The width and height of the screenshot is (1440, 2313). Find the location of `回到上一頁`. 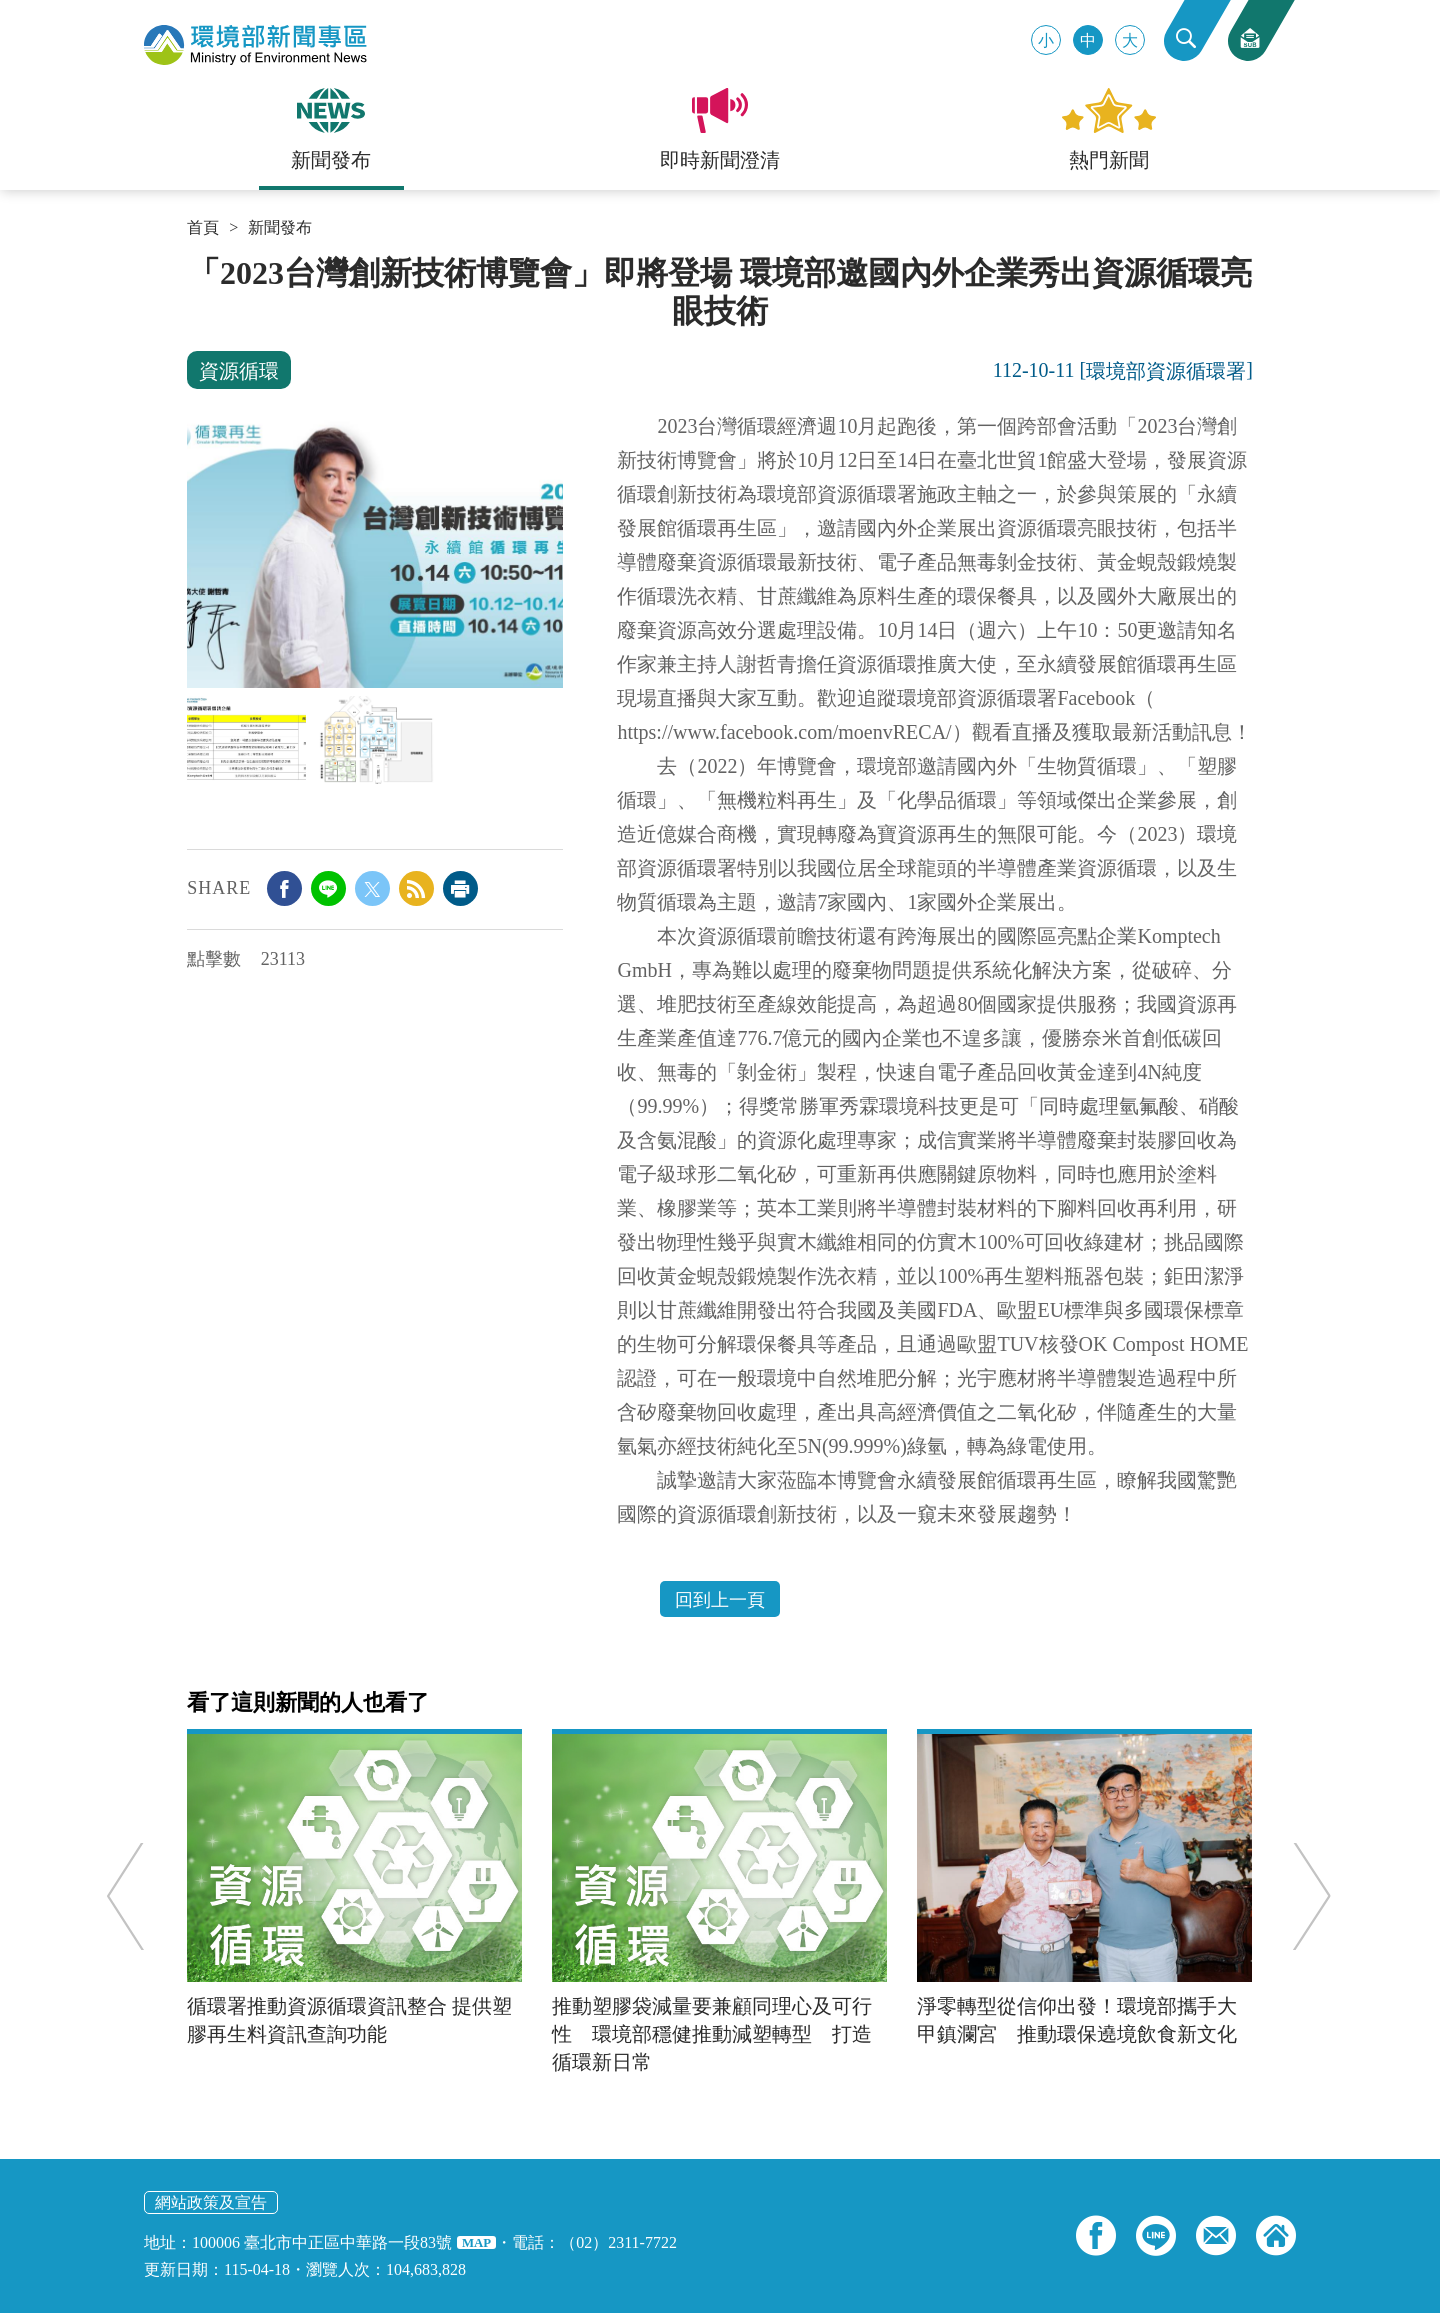

回到上一頁 is located at coordinates (720, 1600).